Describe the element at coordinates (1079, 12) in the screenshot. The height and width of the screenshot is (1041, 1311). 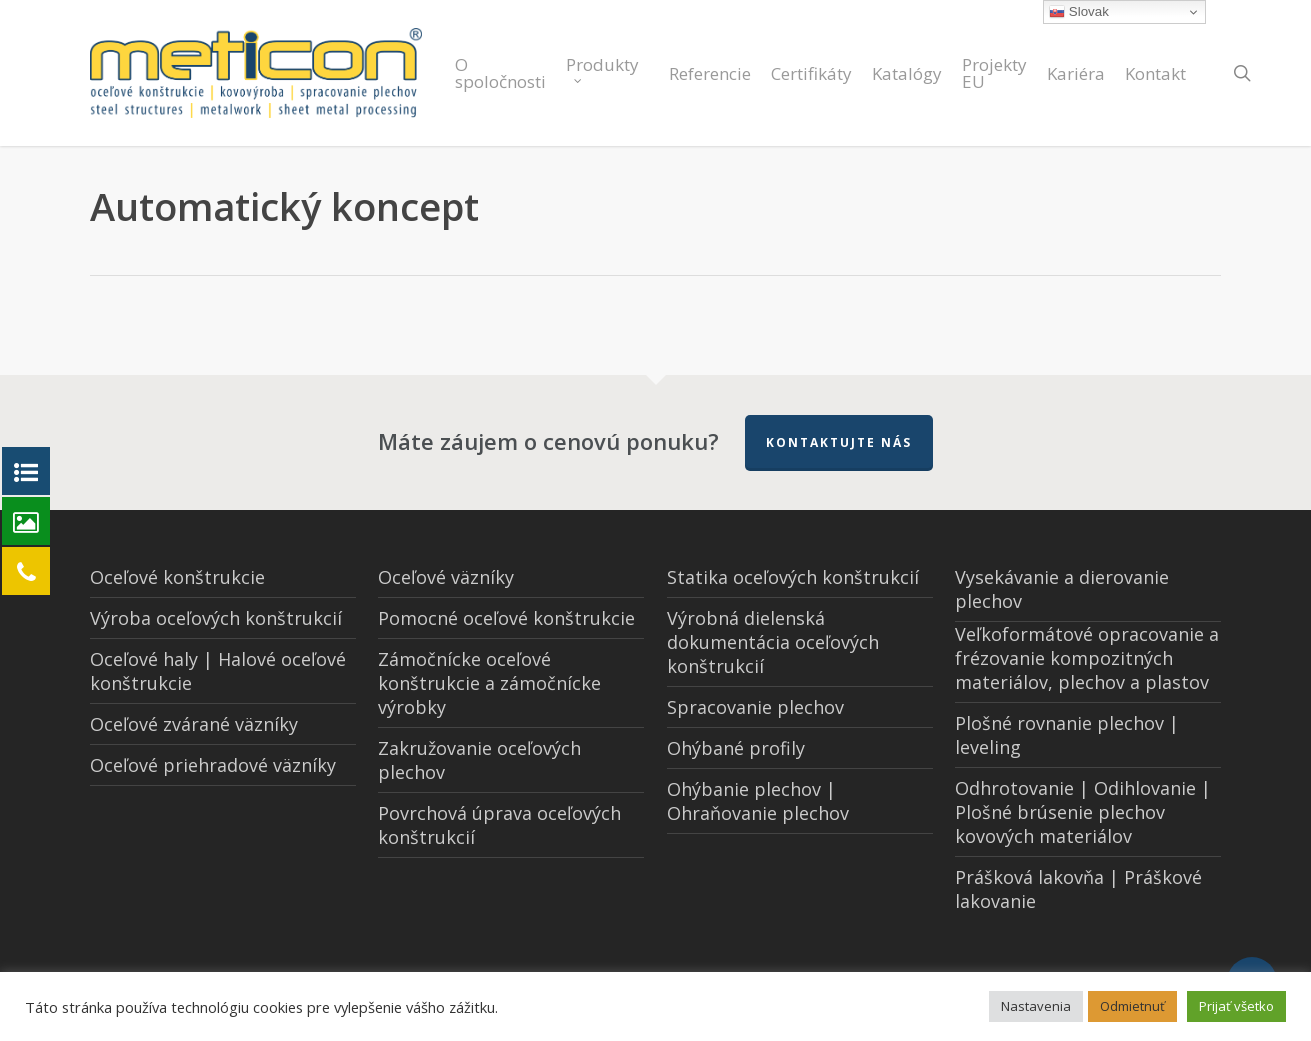
I see `Slovak` at that location.